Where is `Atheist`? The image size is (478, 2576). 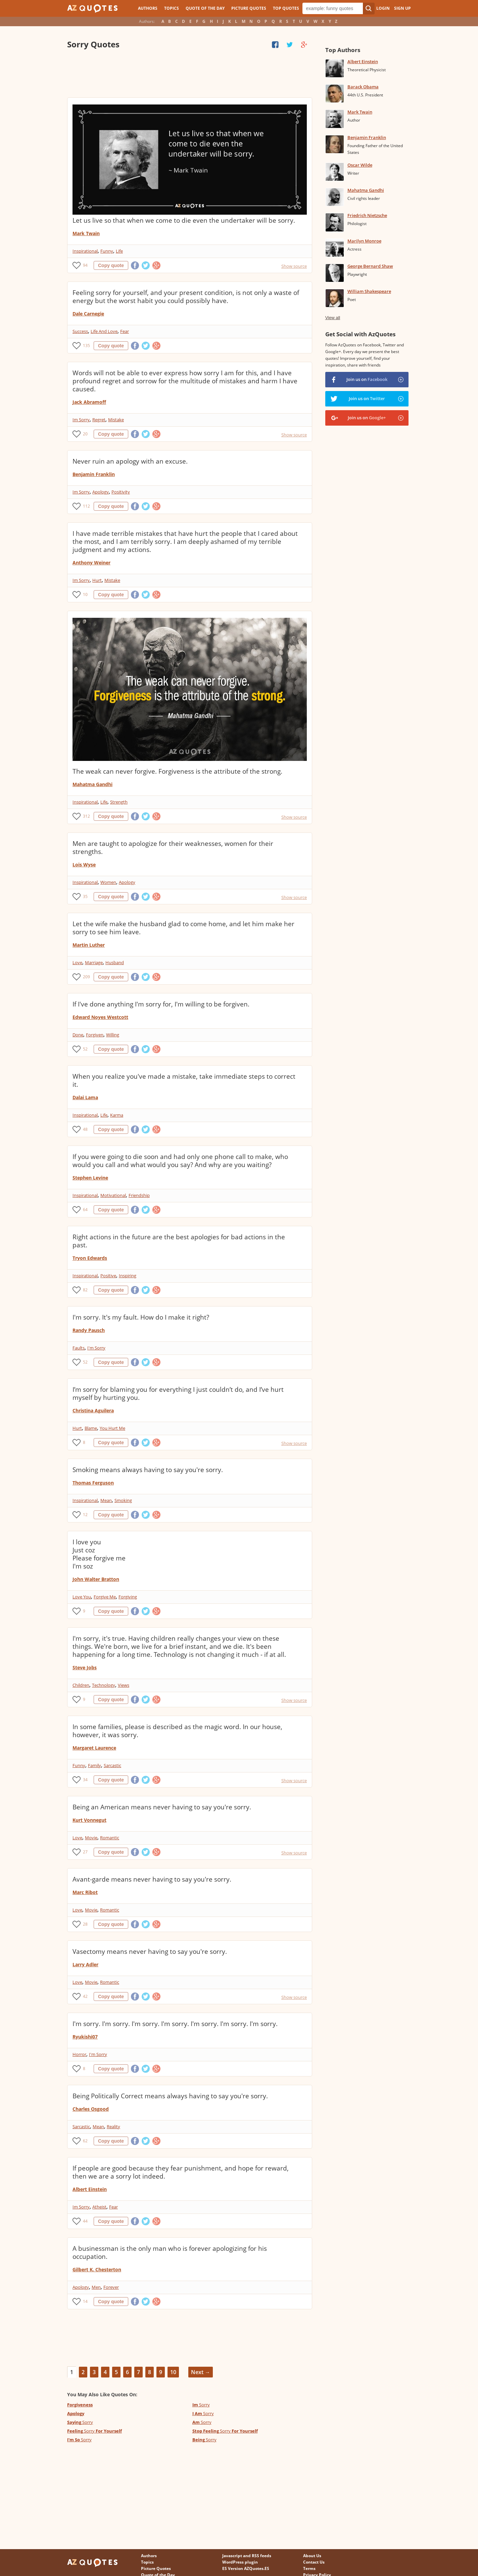 Atheist is located at coordinates (99, 2207).